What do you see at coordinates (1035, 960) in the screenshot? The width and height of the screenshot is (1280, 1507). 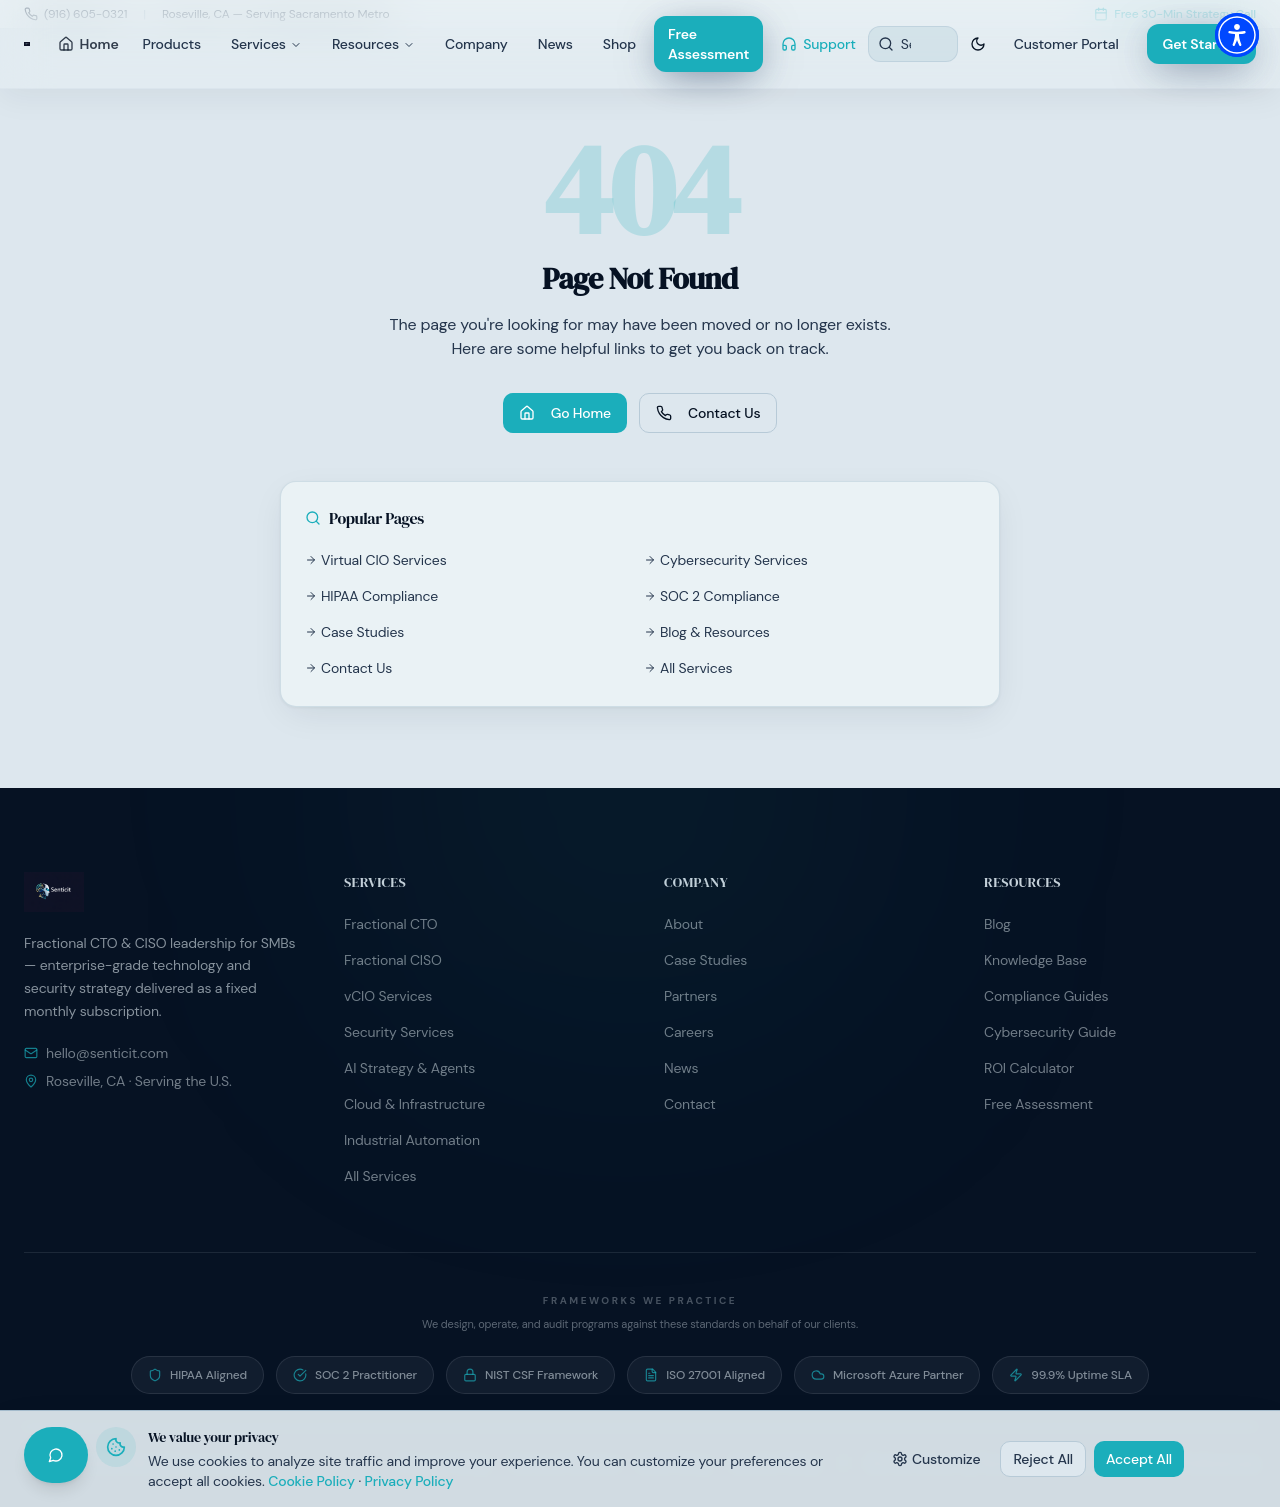 I see `Knowledge Base` at bounding box center [1035, 960].